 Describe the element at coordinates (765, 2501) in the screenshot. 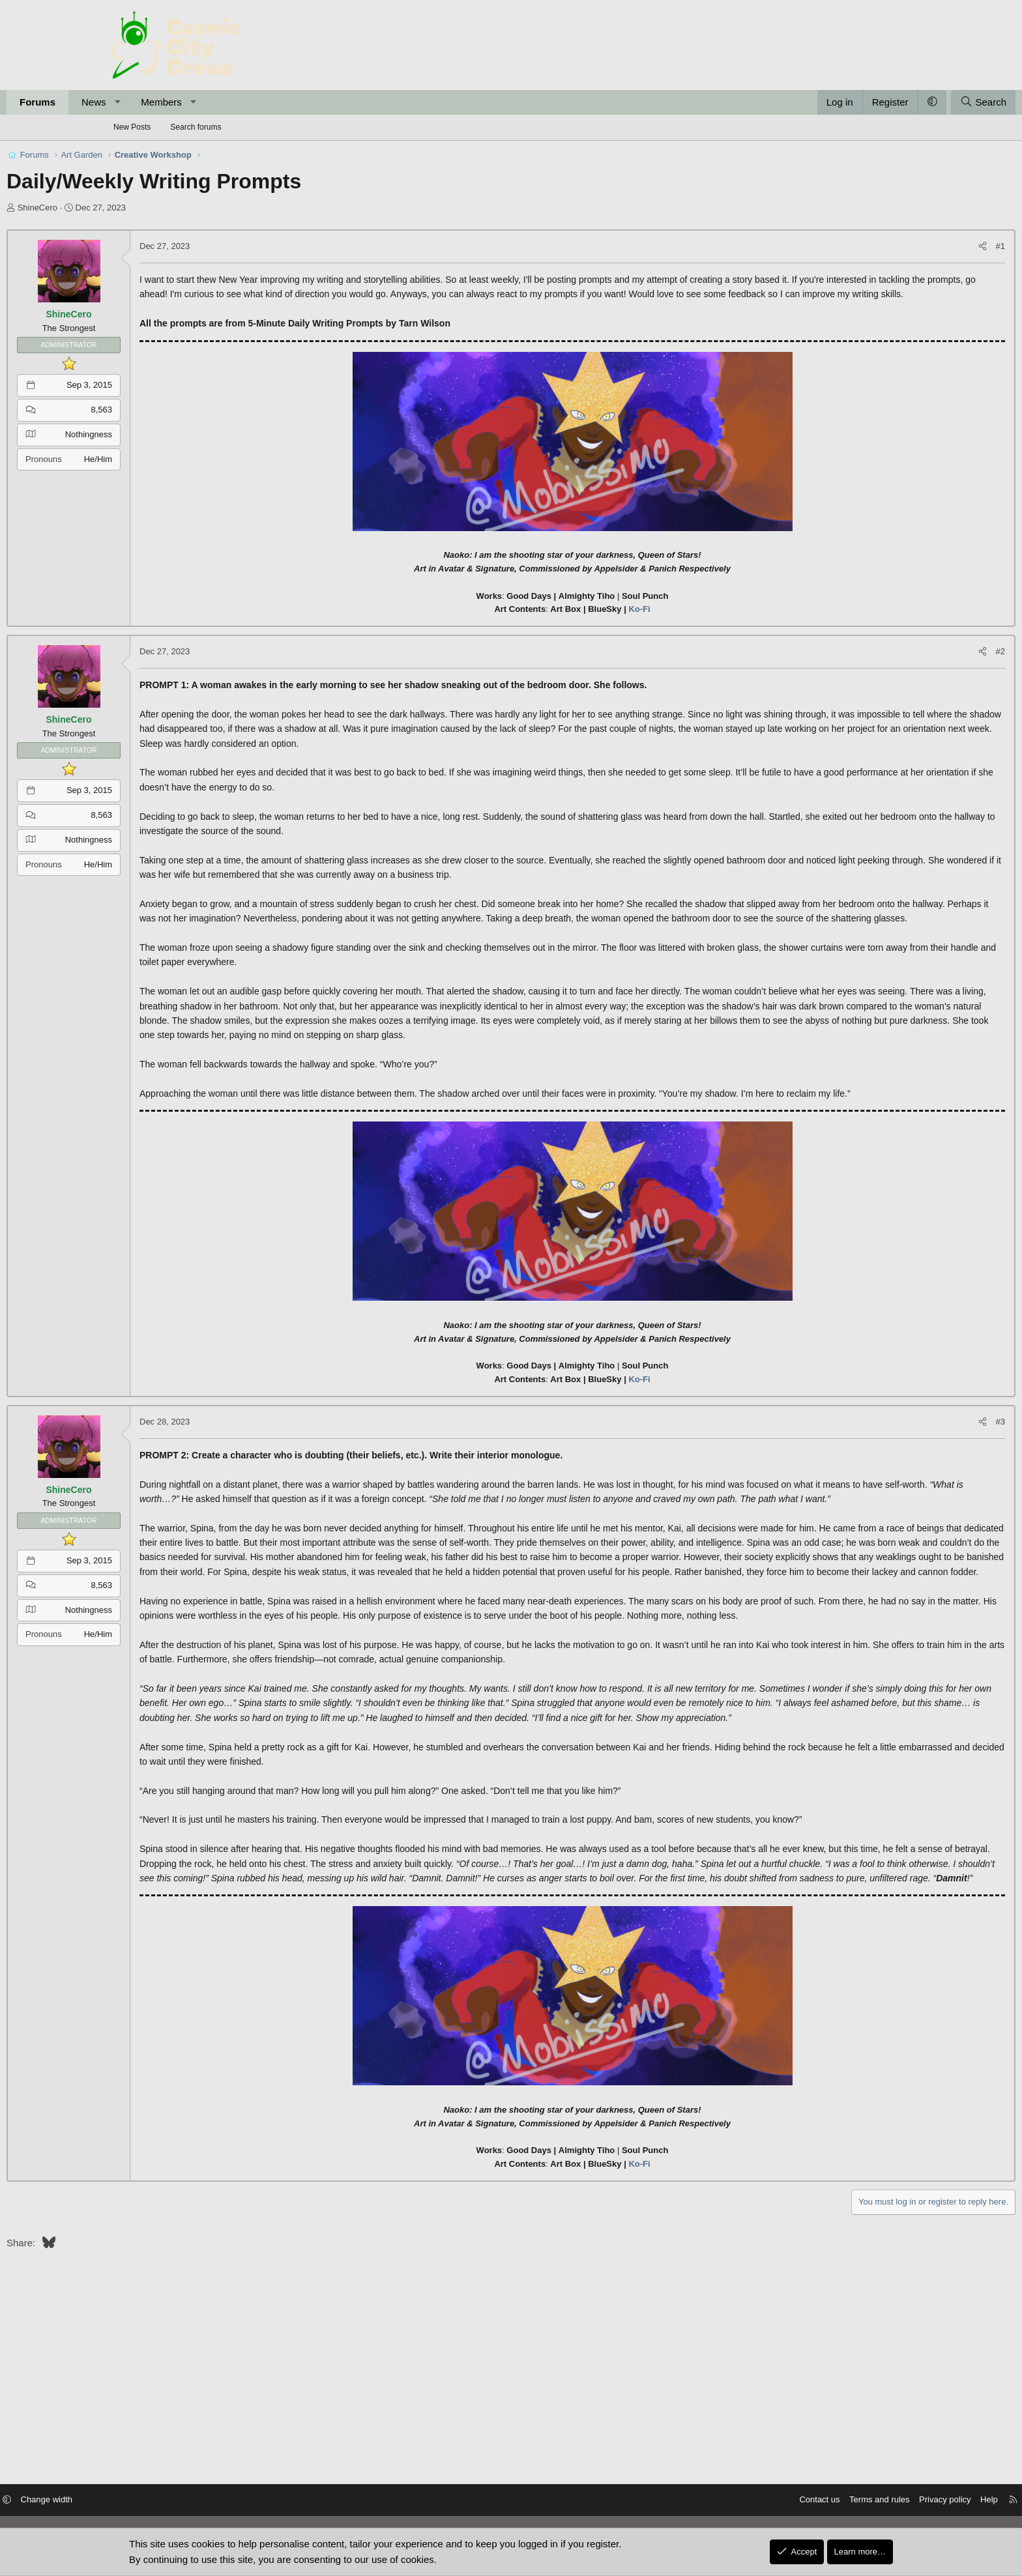

I see `Terms and rules` at that location.